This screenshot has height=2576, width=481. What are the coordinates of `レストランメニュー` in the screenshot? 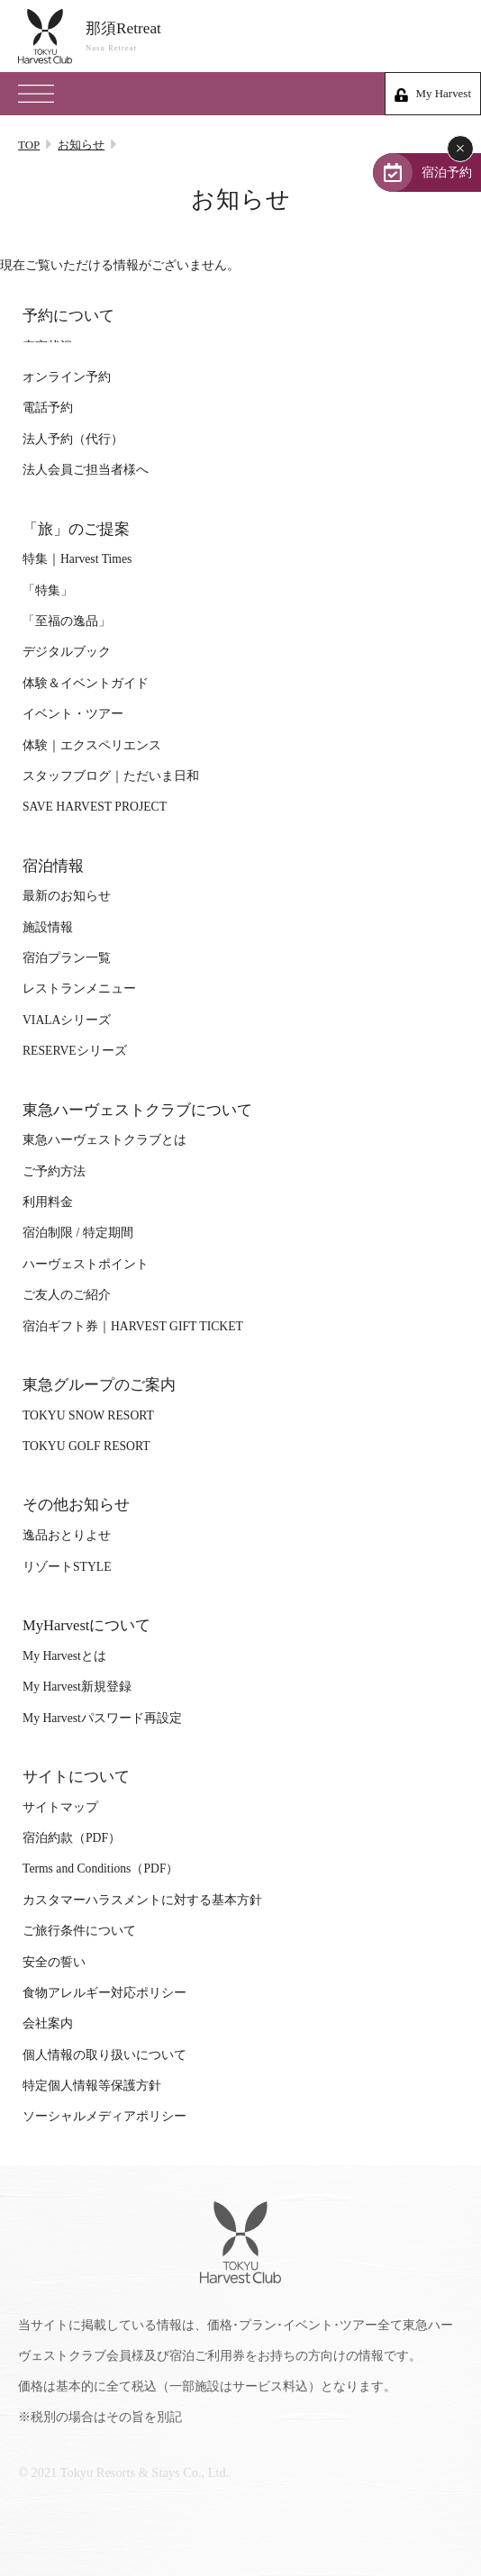 It's located at (79, 988).